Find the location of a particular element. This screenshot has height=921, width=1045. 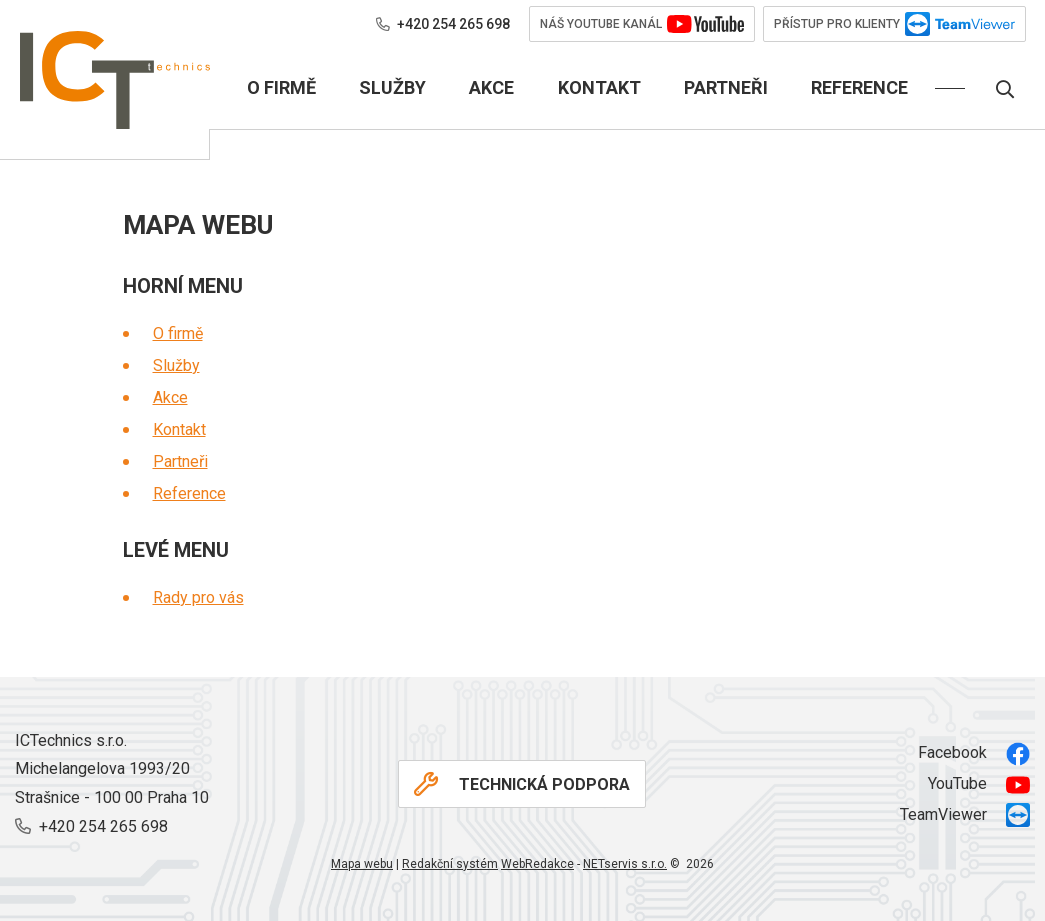

Akce is located at coordinates (170, 397).